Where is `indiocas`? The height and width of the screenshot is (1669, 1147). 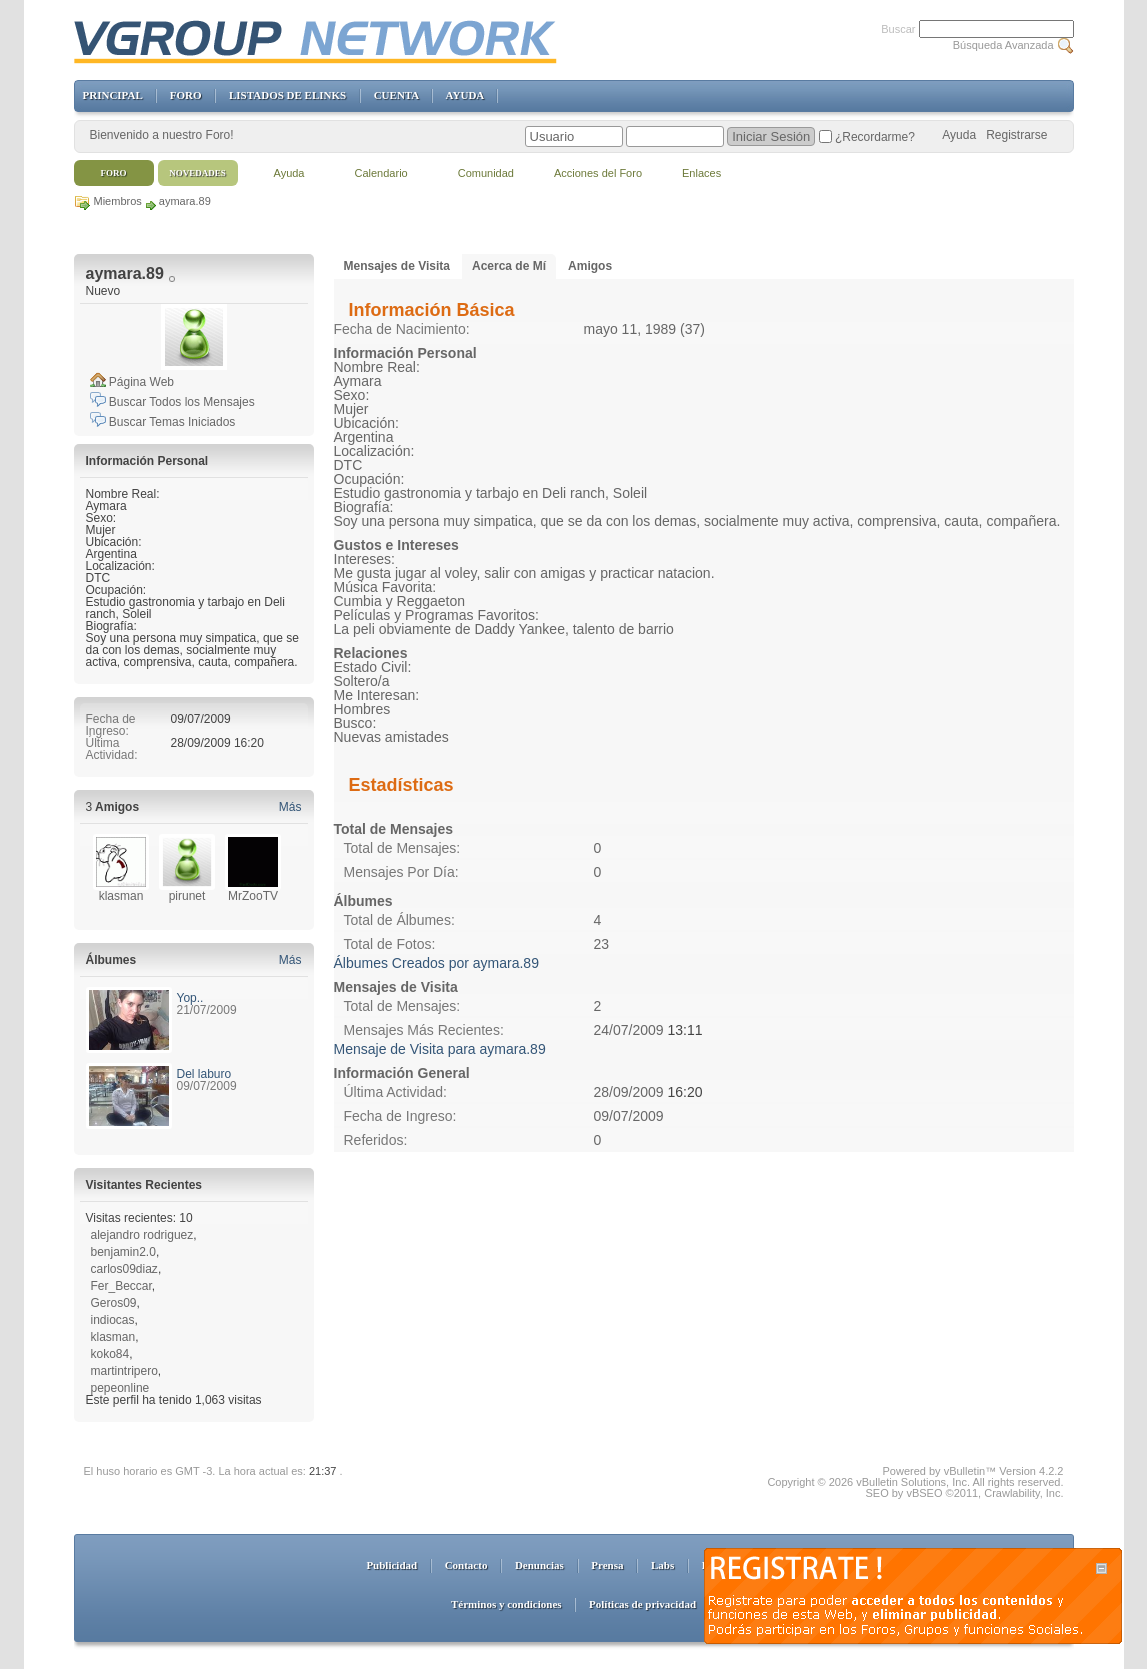 indiocas is located at coordinates (113, 1320).